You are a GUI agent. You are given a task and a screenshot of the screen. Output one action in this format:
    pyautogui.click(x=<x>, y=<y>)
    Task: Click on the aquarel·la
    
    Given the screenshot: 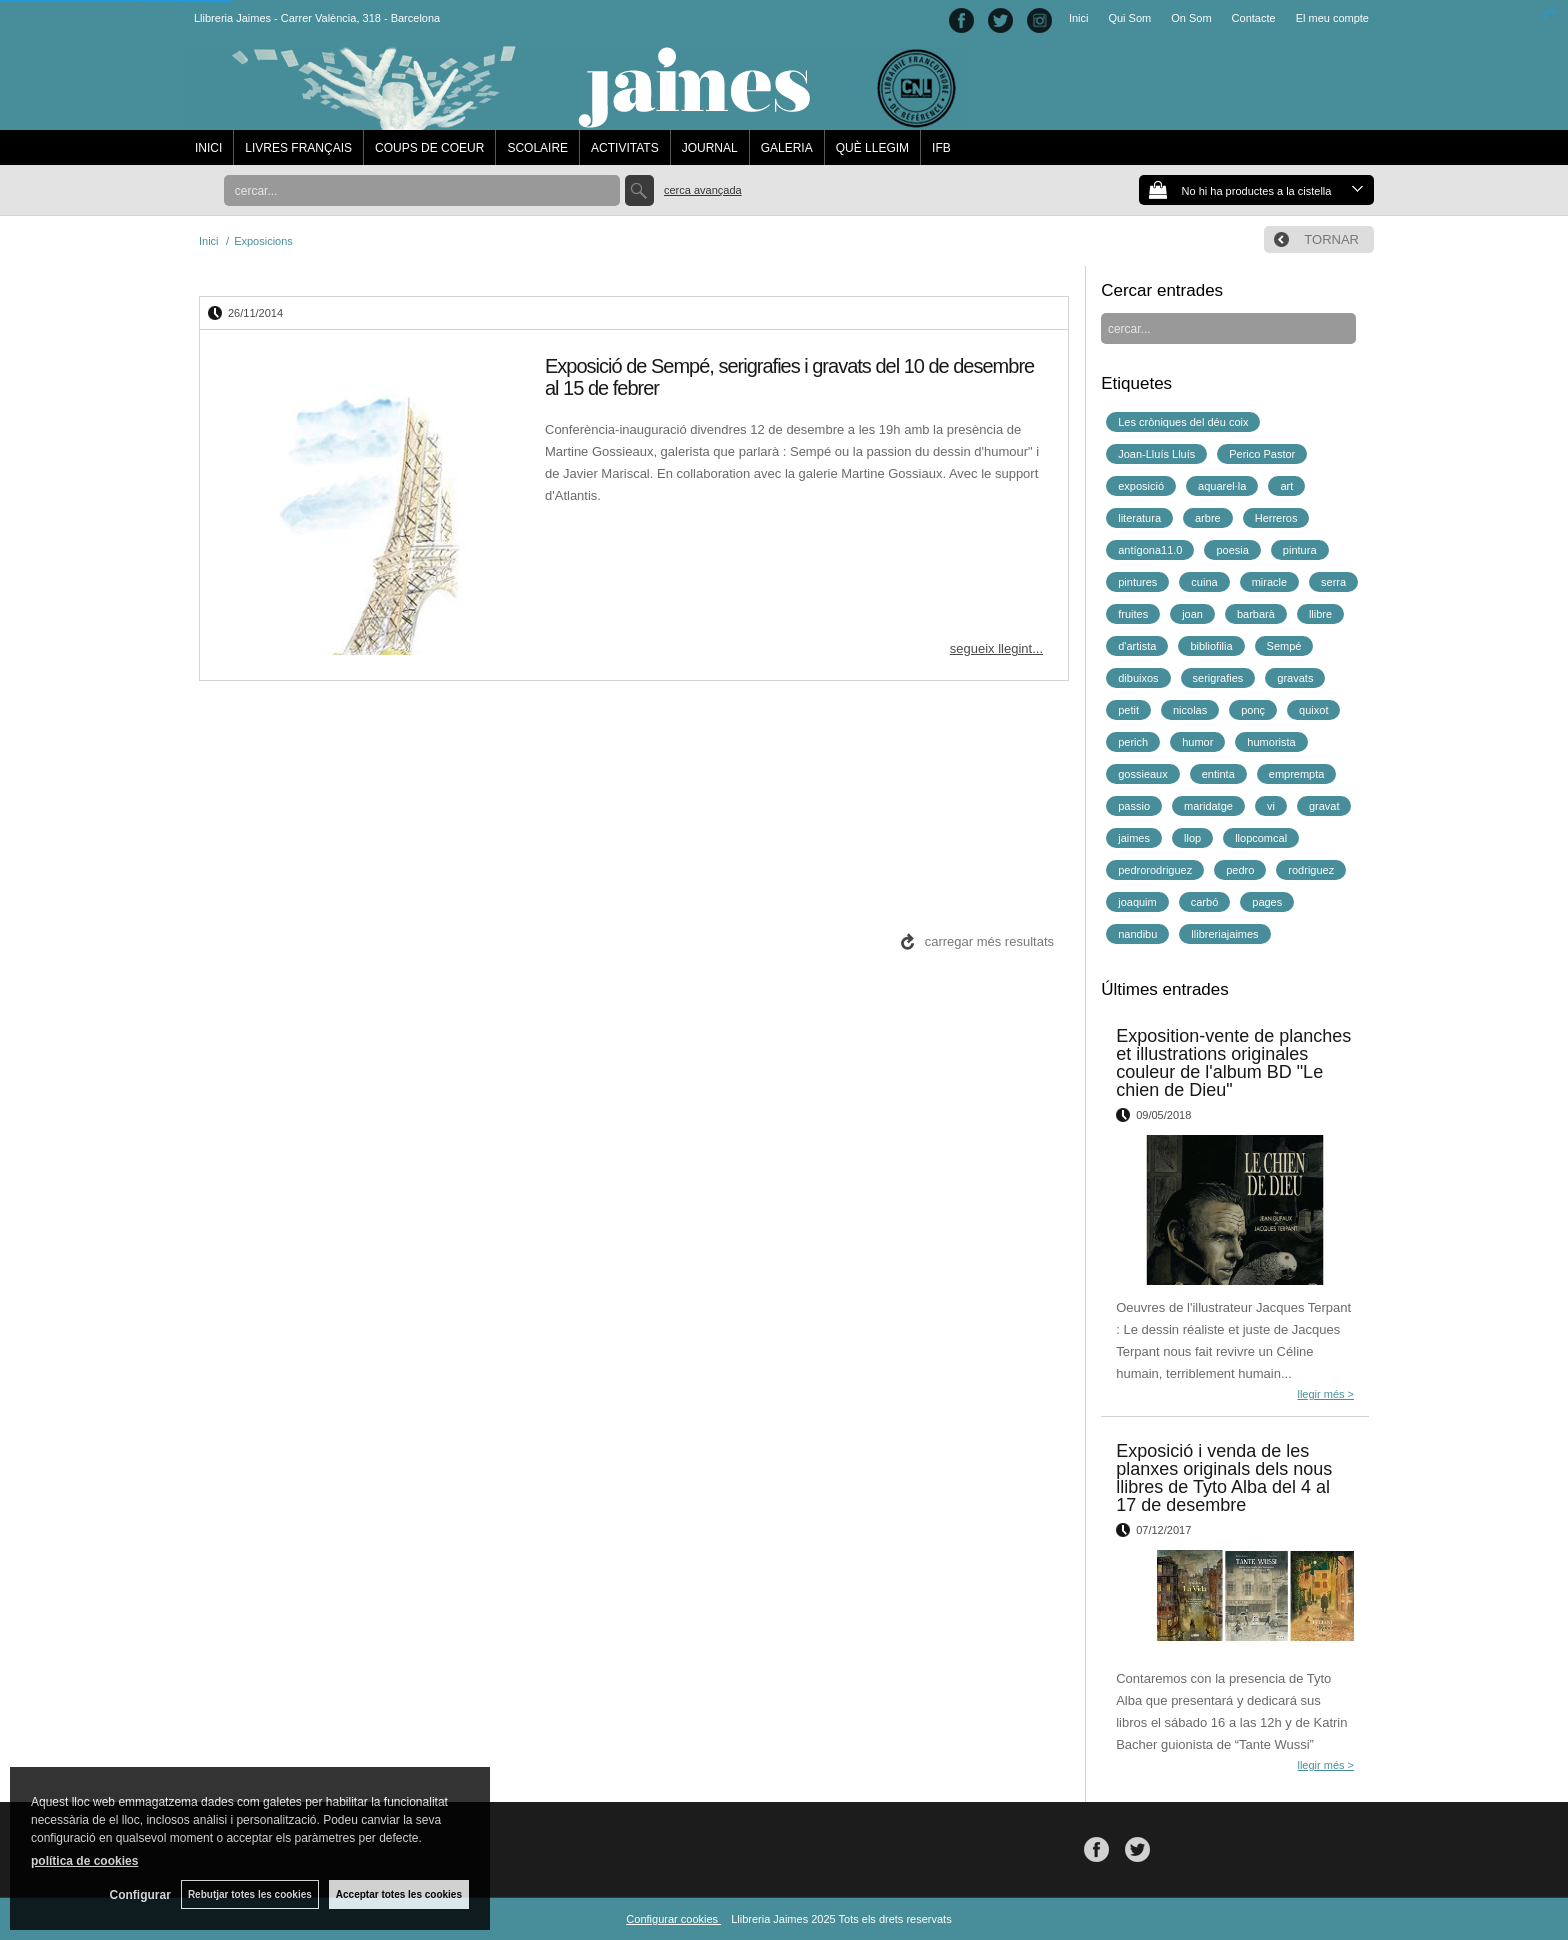 What is the action you would take?
    pyautogui.click(x=1222, y=486)
    